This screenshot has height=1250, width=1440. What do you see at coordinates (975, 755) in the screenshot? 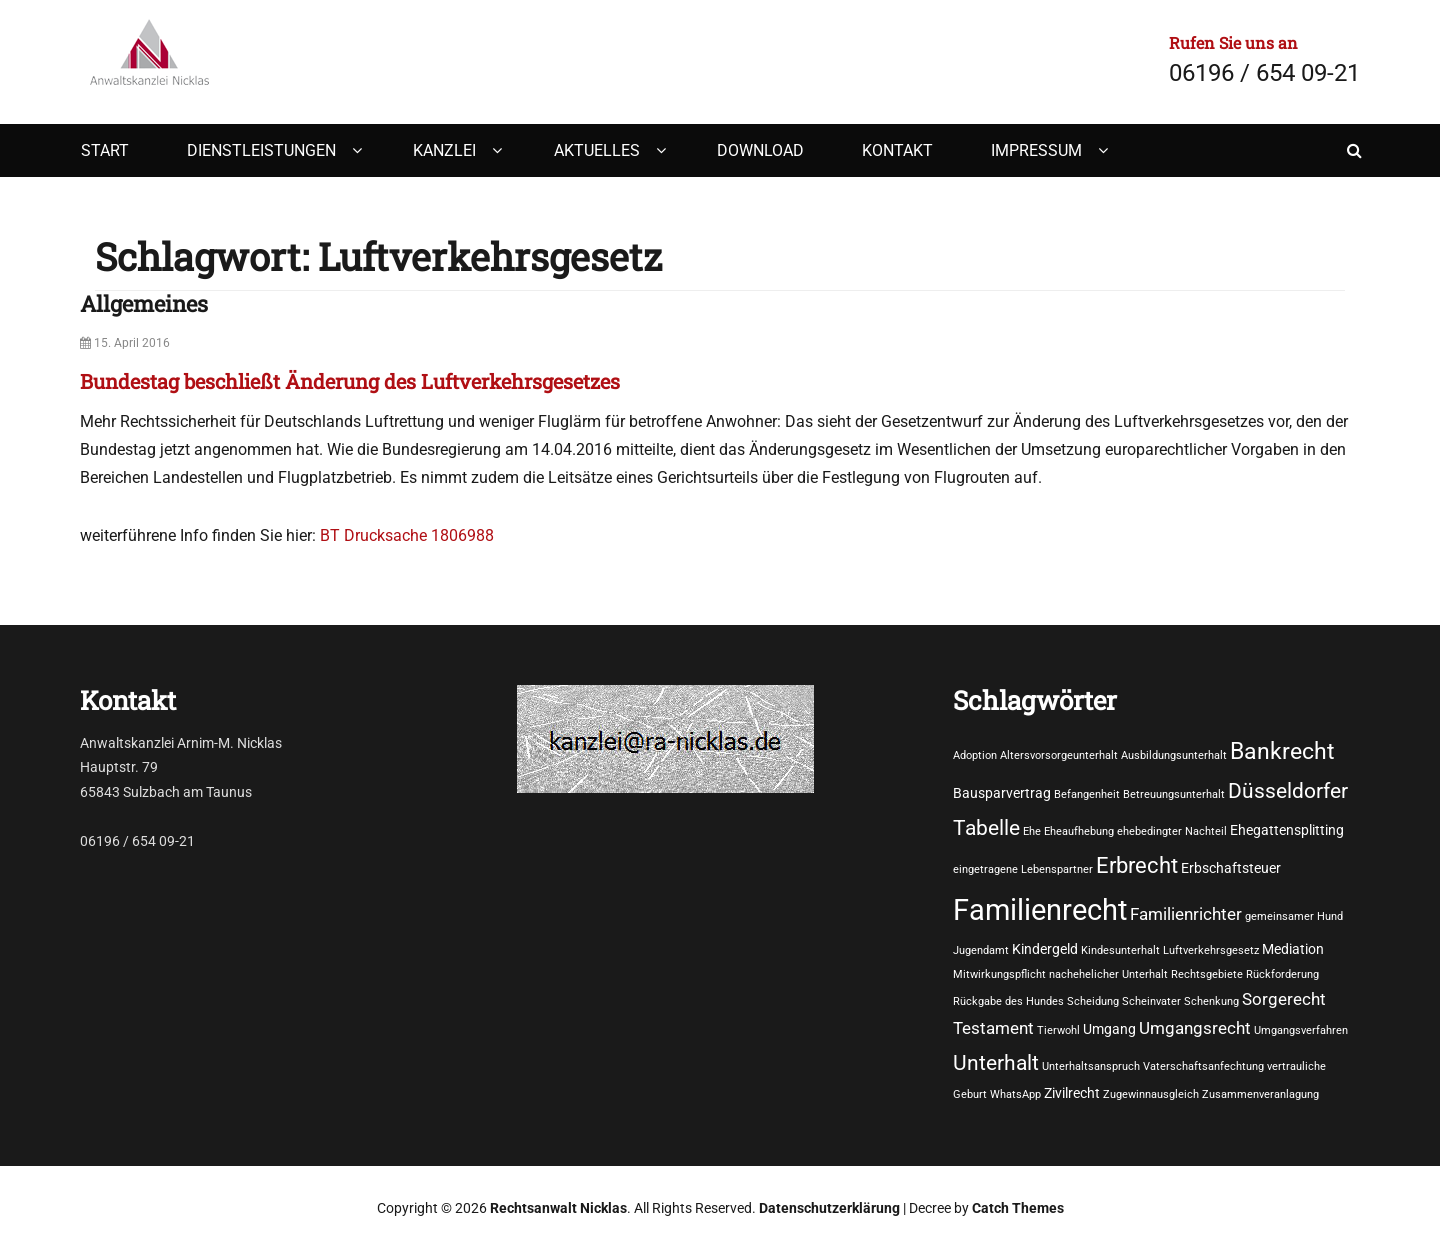
I see `Adoption [Adoption (1 Eintrag)]` at bounding box center [975, 755].